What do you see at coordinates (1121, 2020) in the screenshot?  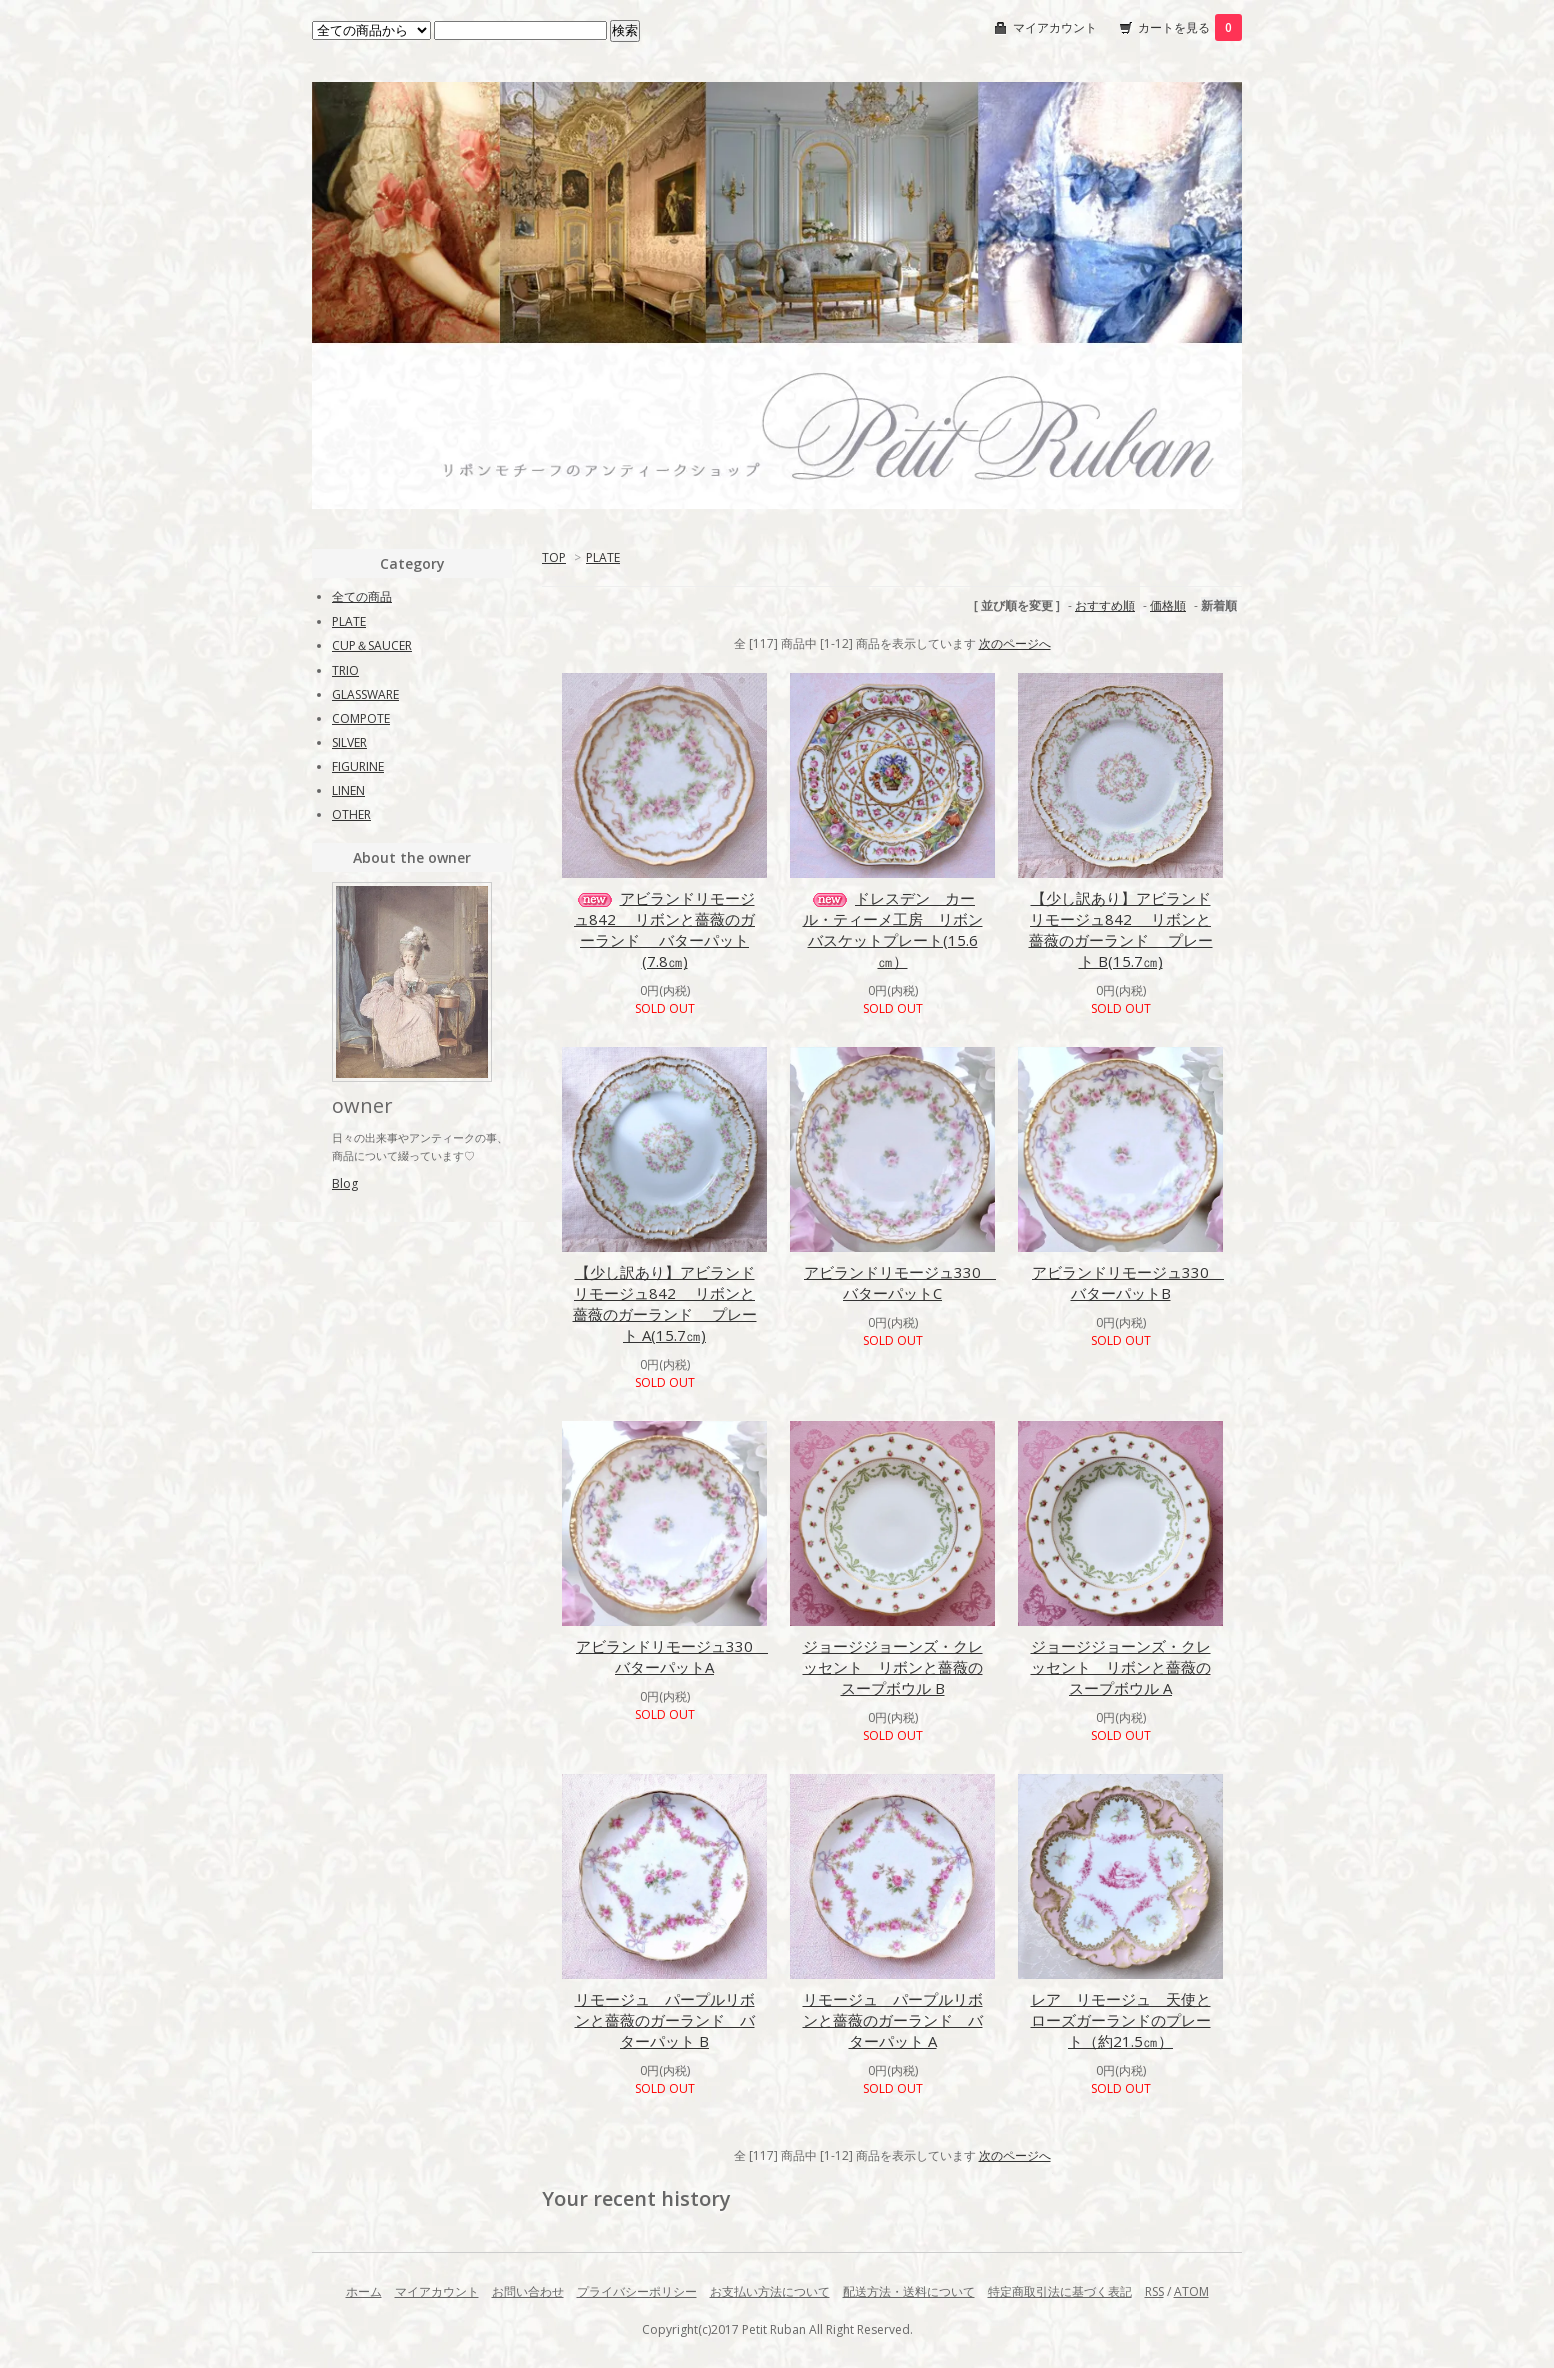 I see `レア リモージュ 天使とローズガーランドのプレート（約21.5㎝）` at bounding box center [1121, 2020].